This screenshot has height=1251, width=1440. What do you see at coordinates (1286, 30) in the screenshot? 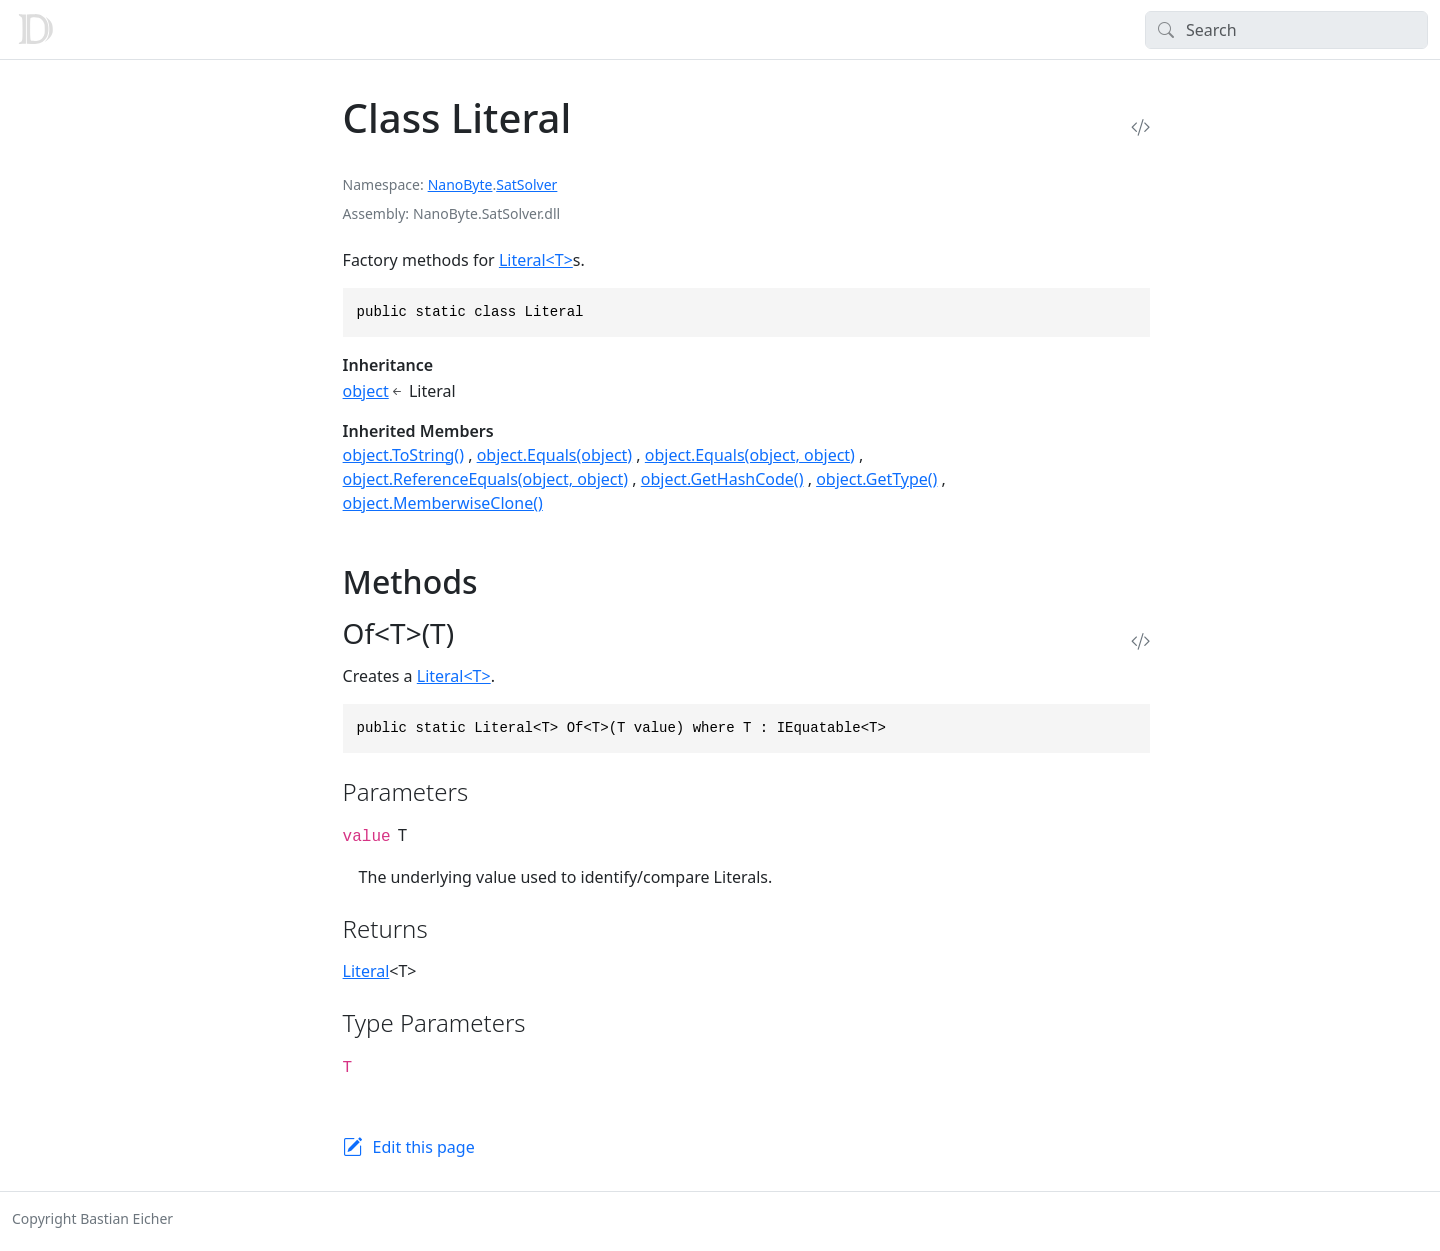
I see `[Search]` at bounding box center [1286, 30].